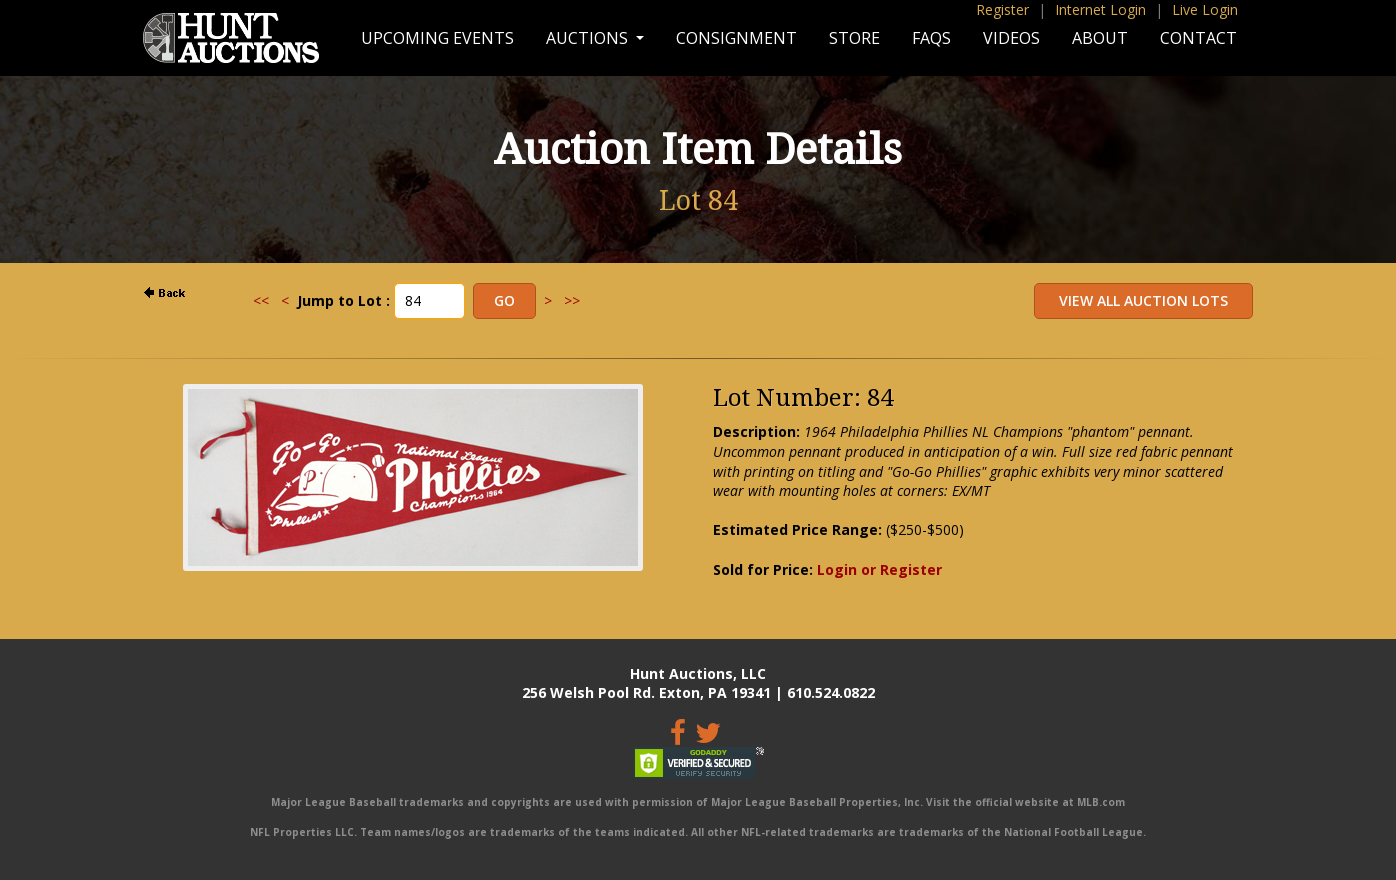  I want to click on Contact, so click(1198, 38).